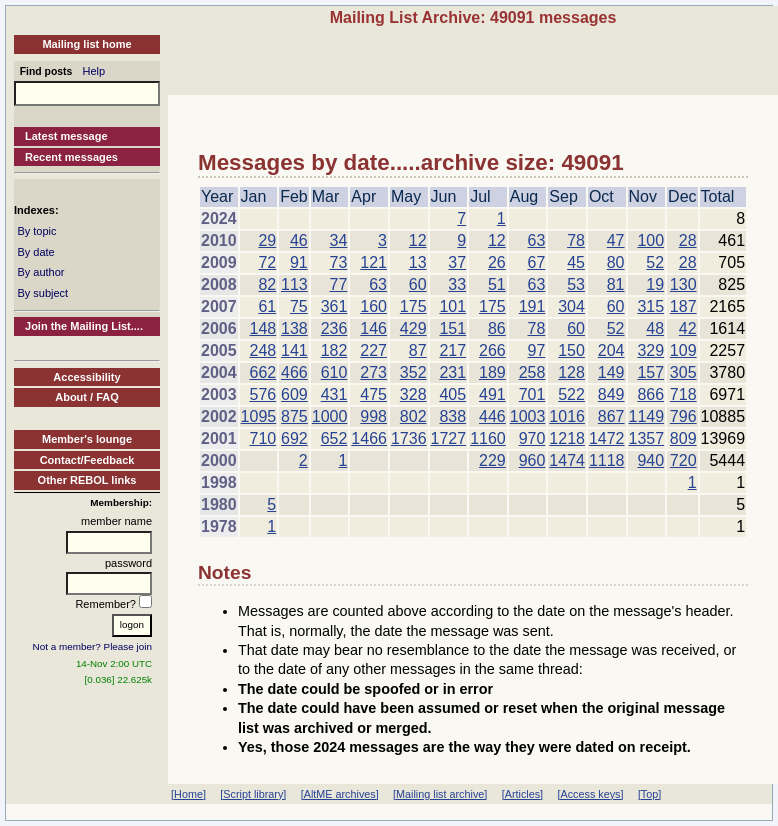 The width and height of the screenshot is (778, 826). Describe the element at coordinates (537, 240) in the screenshot. I see `63` at that location.